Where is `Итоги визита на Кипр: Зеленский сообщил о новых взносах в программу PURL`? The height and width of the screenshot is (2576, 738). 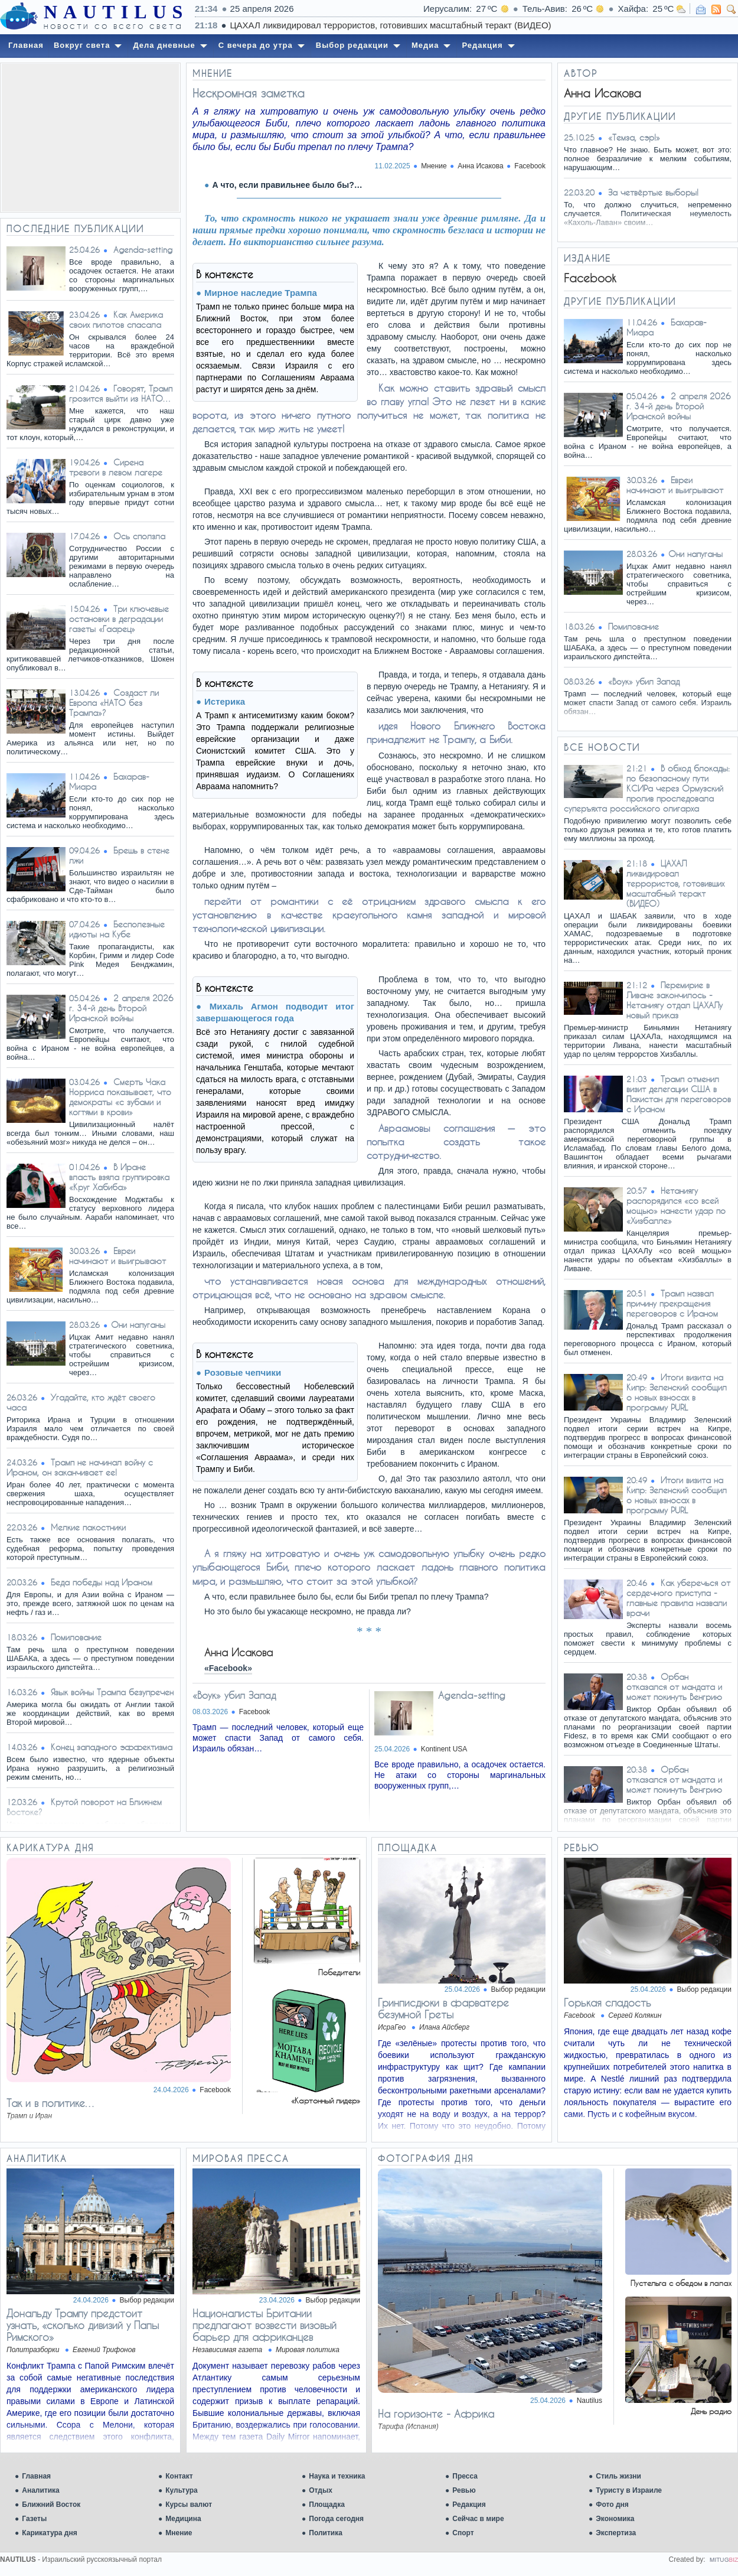
Итоги визита на Кипр: Зеленский сообщил о новых взносах в программу PURL is located at coordinates (676, 1392).